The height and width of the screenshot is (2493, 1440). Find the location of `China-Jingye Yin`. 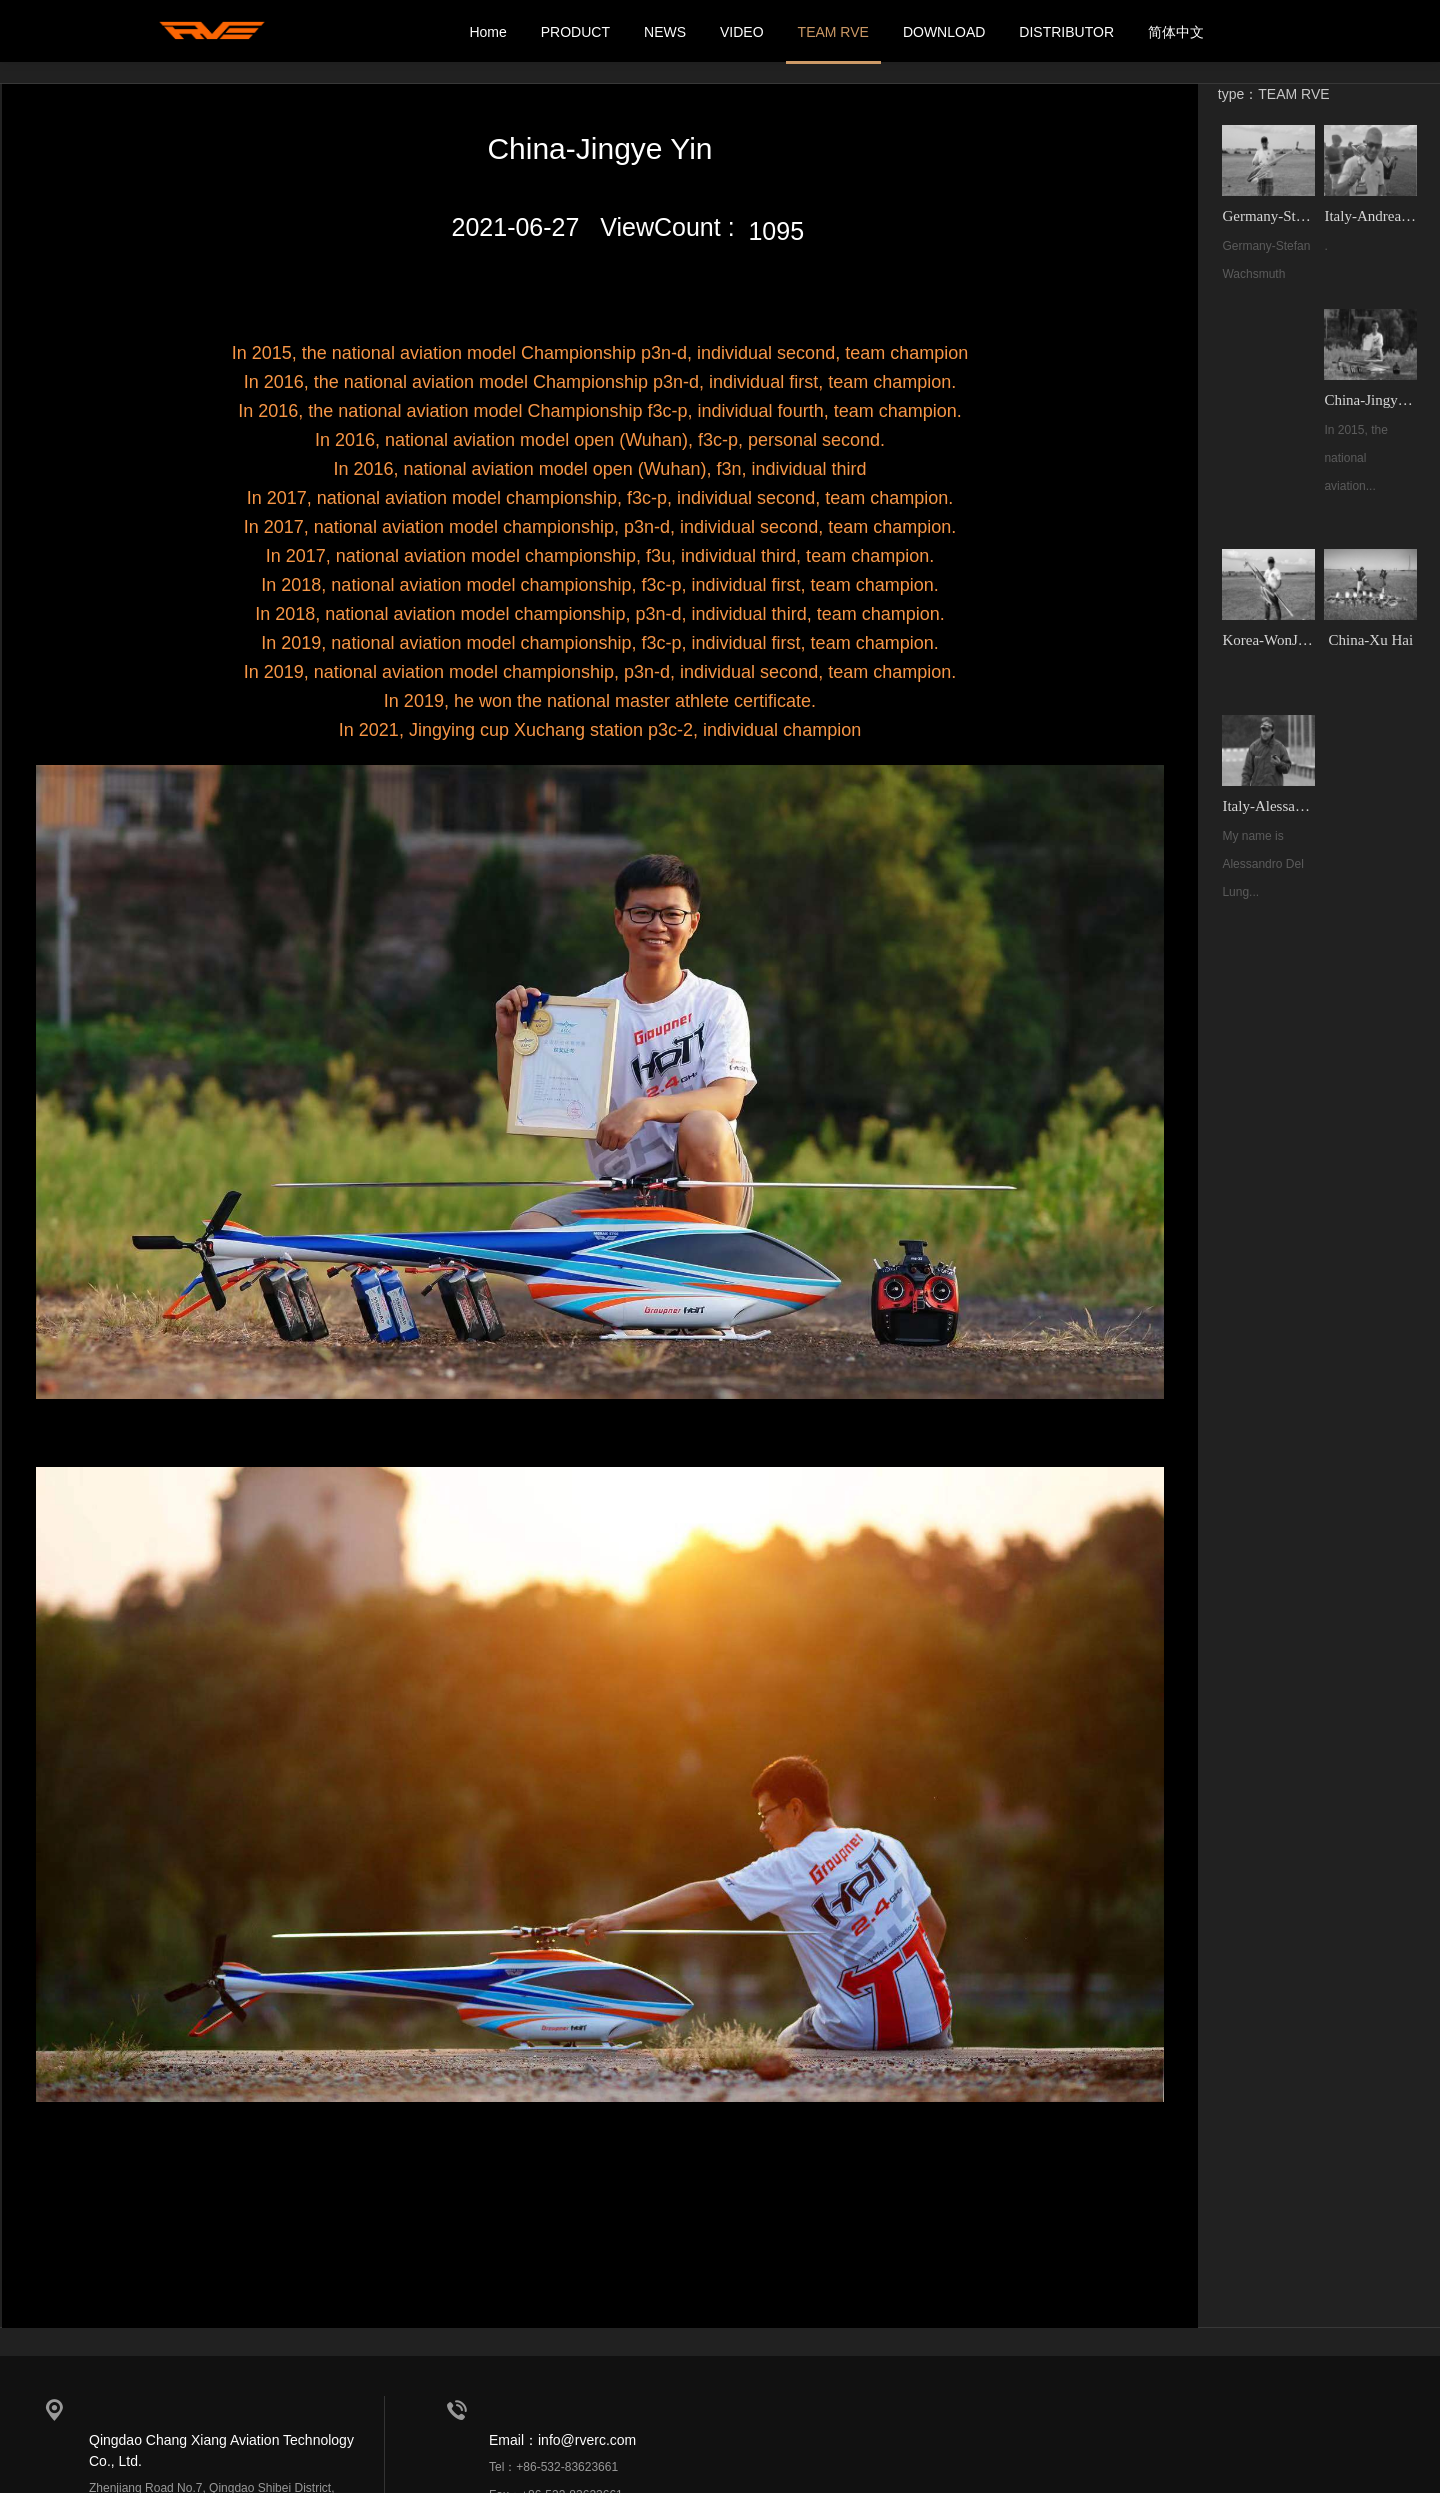

China-Jingye Yin is located at coordinates (1370, 395).